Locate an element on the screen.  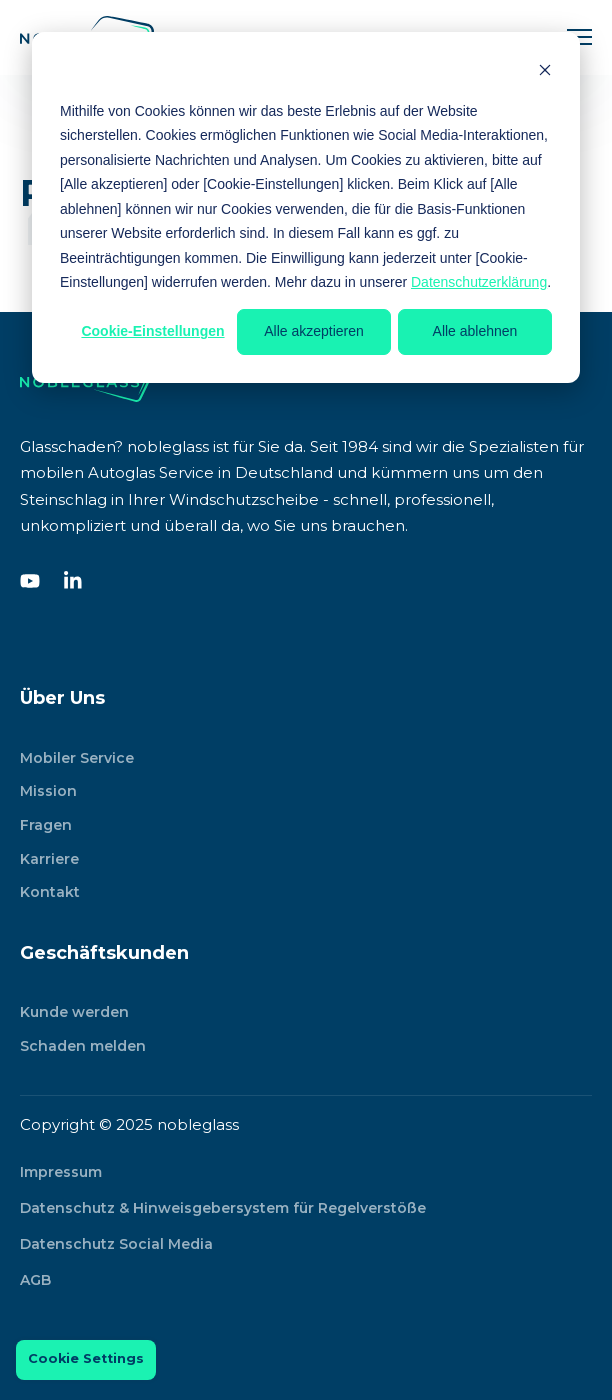
AGB is located at coordinates (35, 1280).